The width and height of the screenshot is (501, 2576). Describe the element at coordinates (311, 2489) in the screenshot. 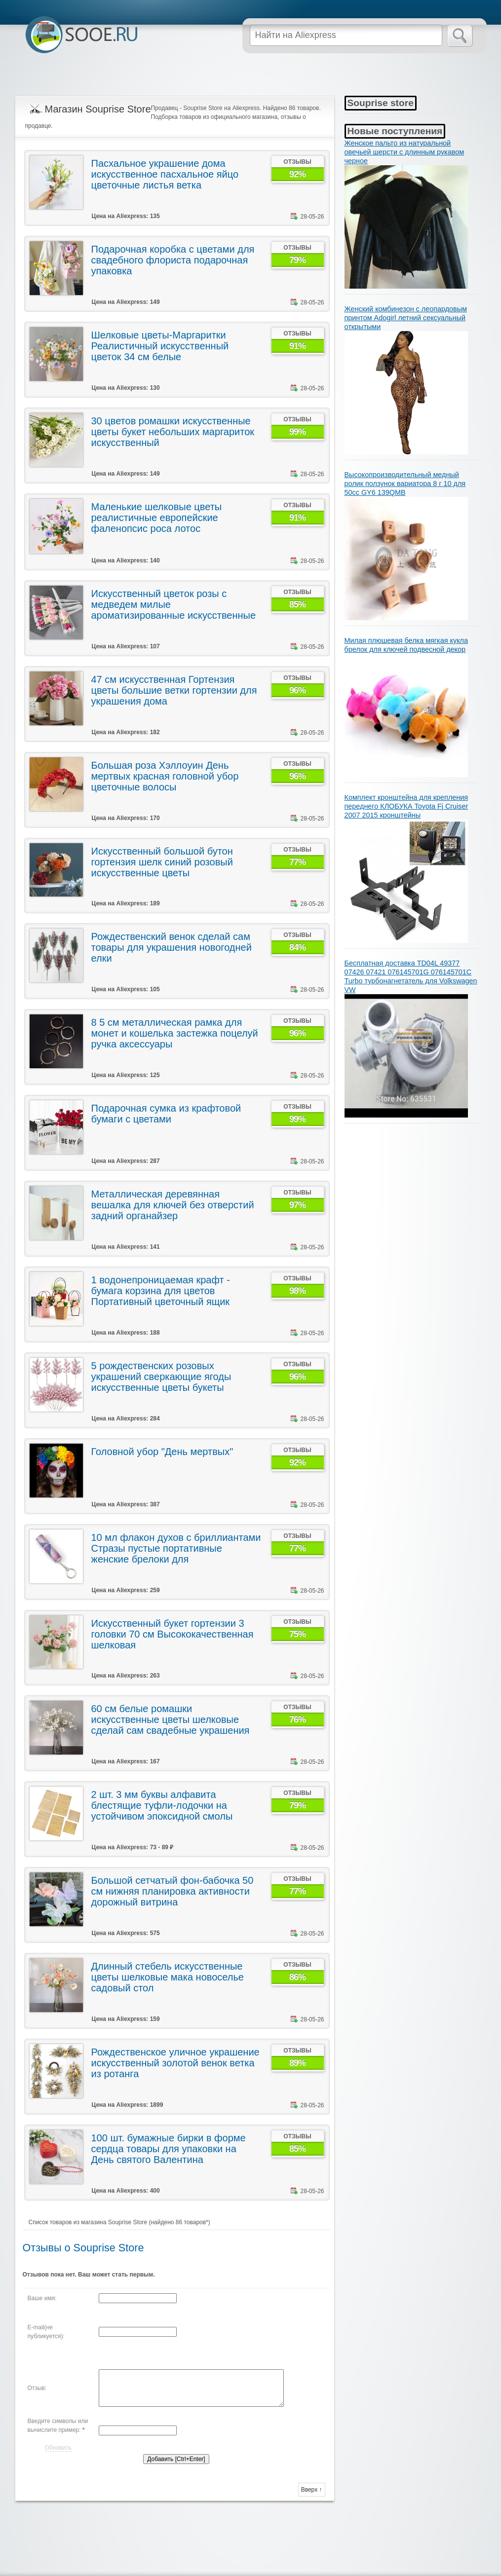

I see `Вверх ↑` at that location.